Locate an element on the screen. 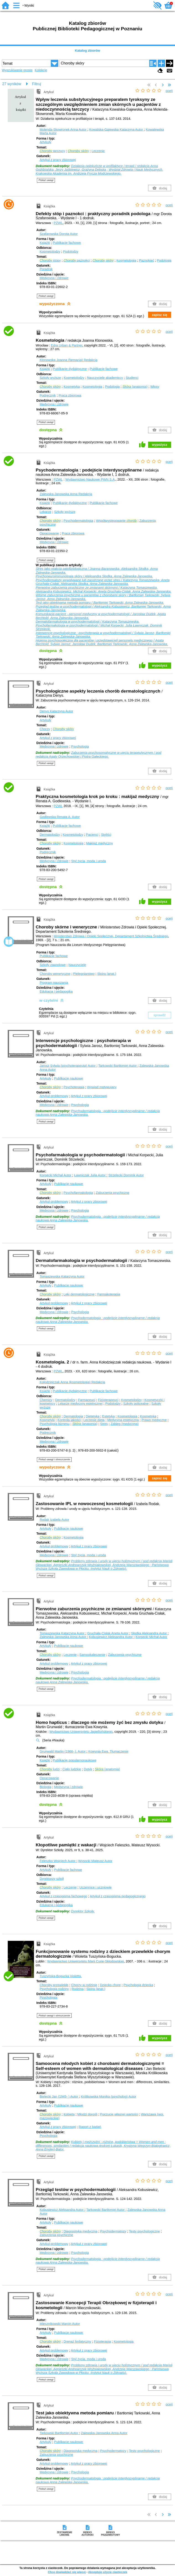 The height and width of the screenshot is (2576, 175). (anatomia) is located at coordinates (134, 386).